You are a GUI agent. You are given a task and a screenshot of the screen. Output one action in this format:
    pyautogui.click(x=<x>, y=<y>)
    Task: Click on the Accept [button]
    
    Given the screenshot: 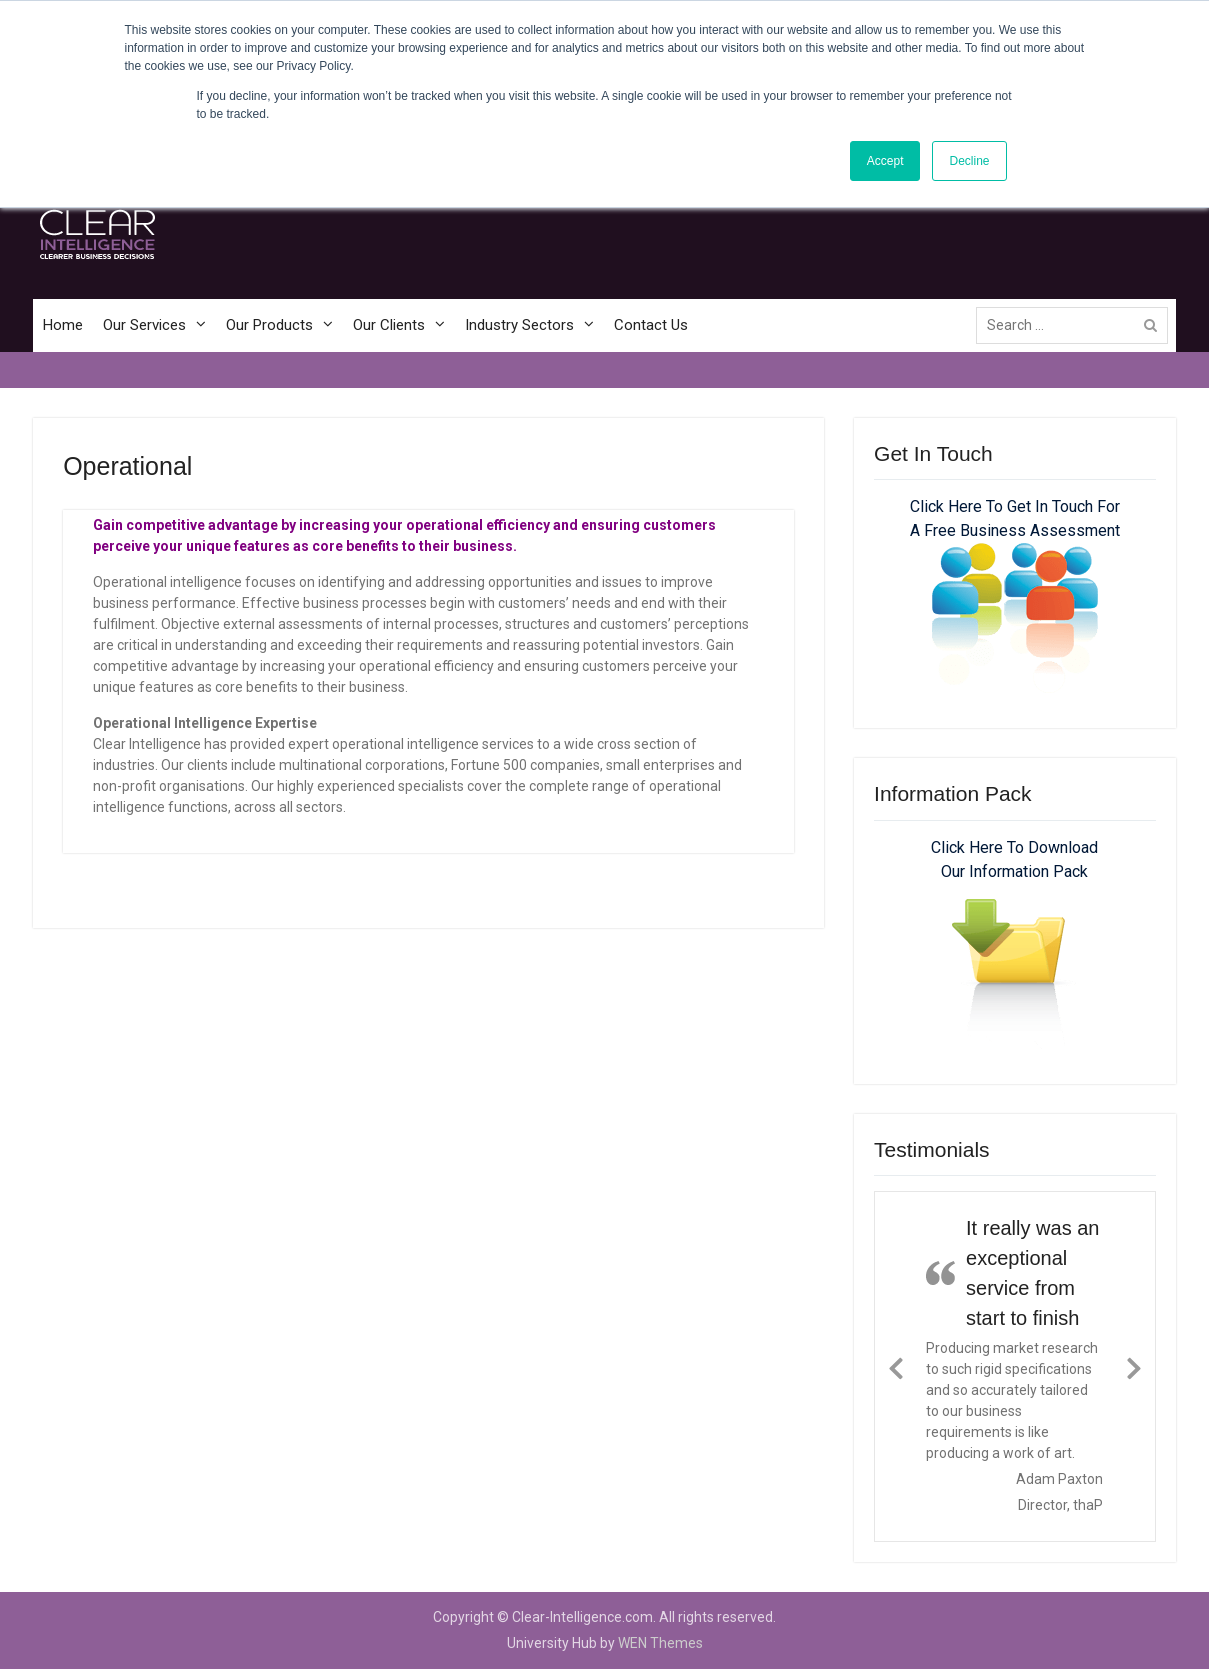 What is the action you would take?
    pyautogui.click(x=885, y=161)
    